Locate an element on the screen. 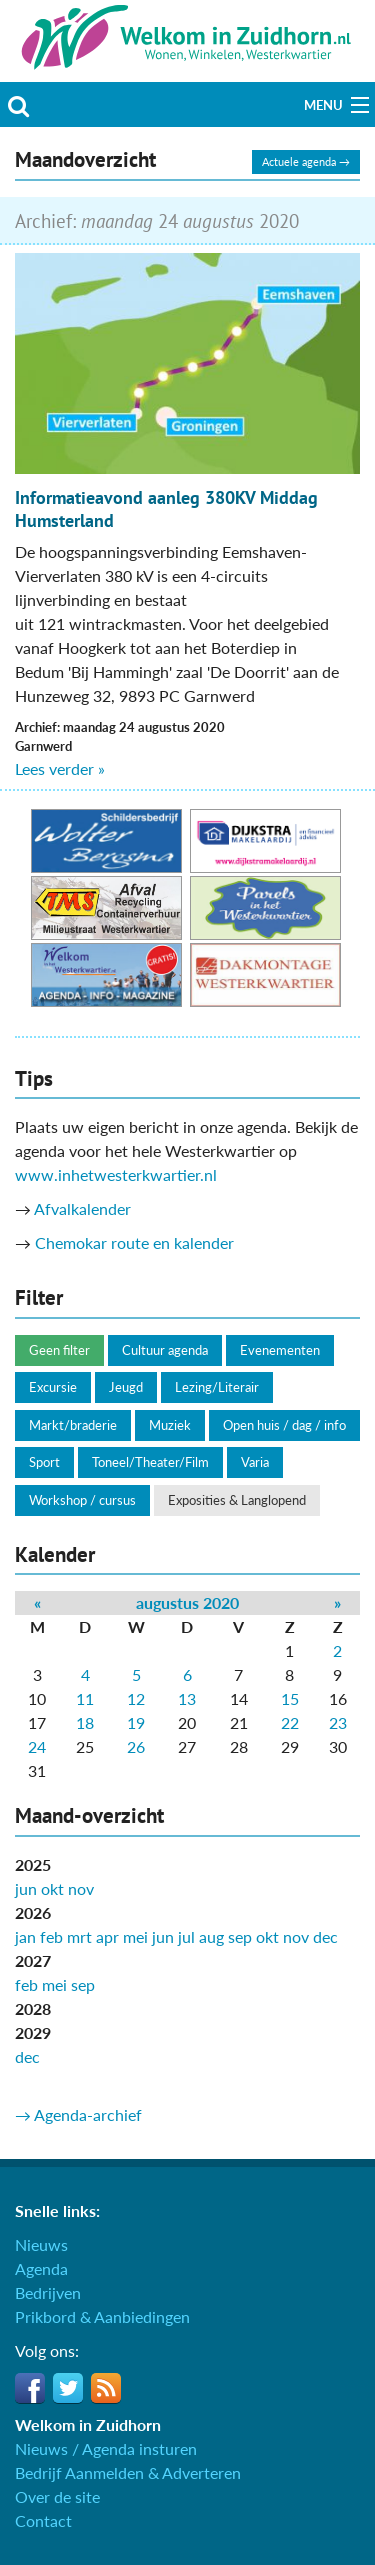 The width and height of the screenshot is (375, 2565). Prikbord & Aanbiedingen is located at coordinates (102, 2316).